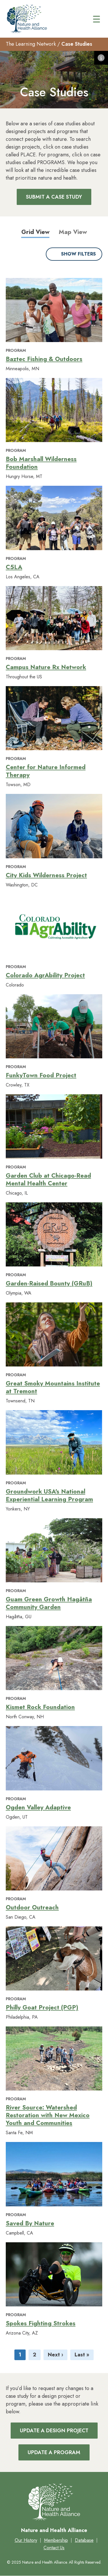 The width and height of the screenshot is (108, 2576). Describe the element at coordinates (46, 771) in the screenshot. I see `Center for Nature Informed Therapy` at that location.